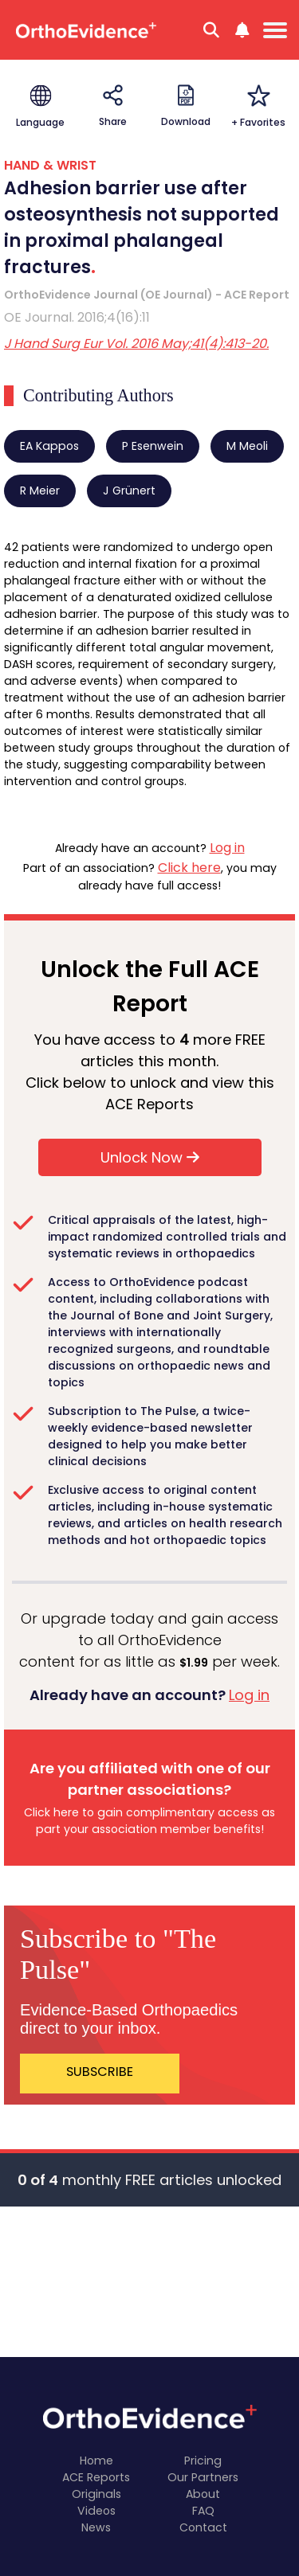 This screenshot has height=2576, width=299. What do you see at coordinates (96, 2461) in the screenshot?
I see `Home` at bounding box center [96, 2461].